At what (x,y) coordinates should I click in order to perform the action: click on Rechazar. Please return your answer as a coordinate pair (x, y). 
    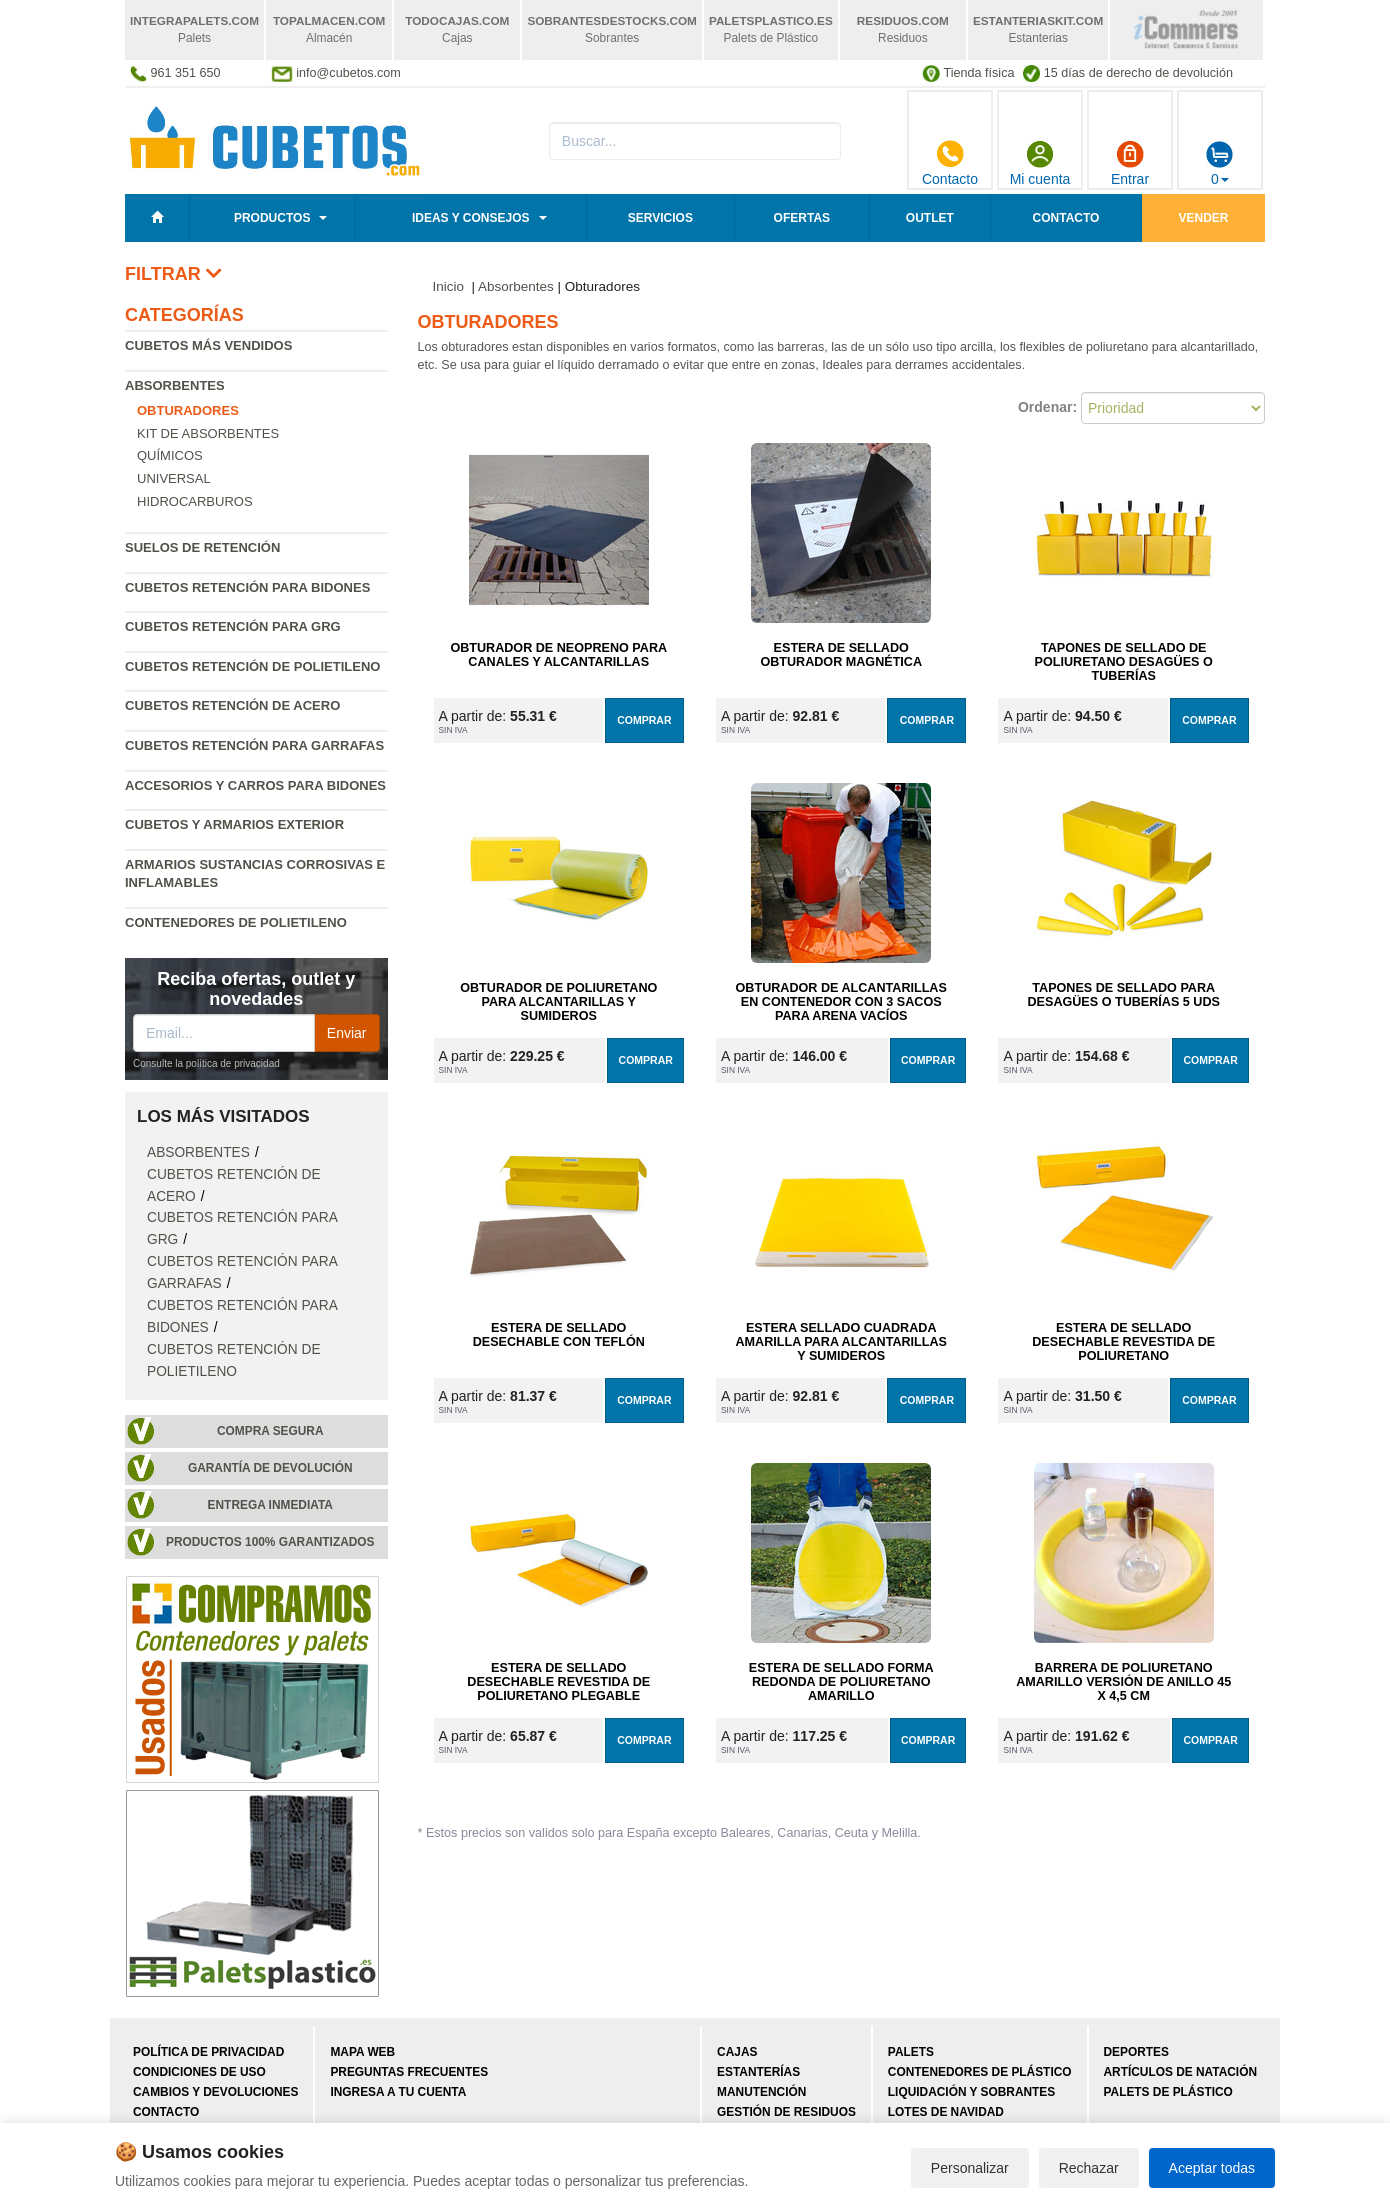
    Looking at the image, I should click on (1089, 2168).